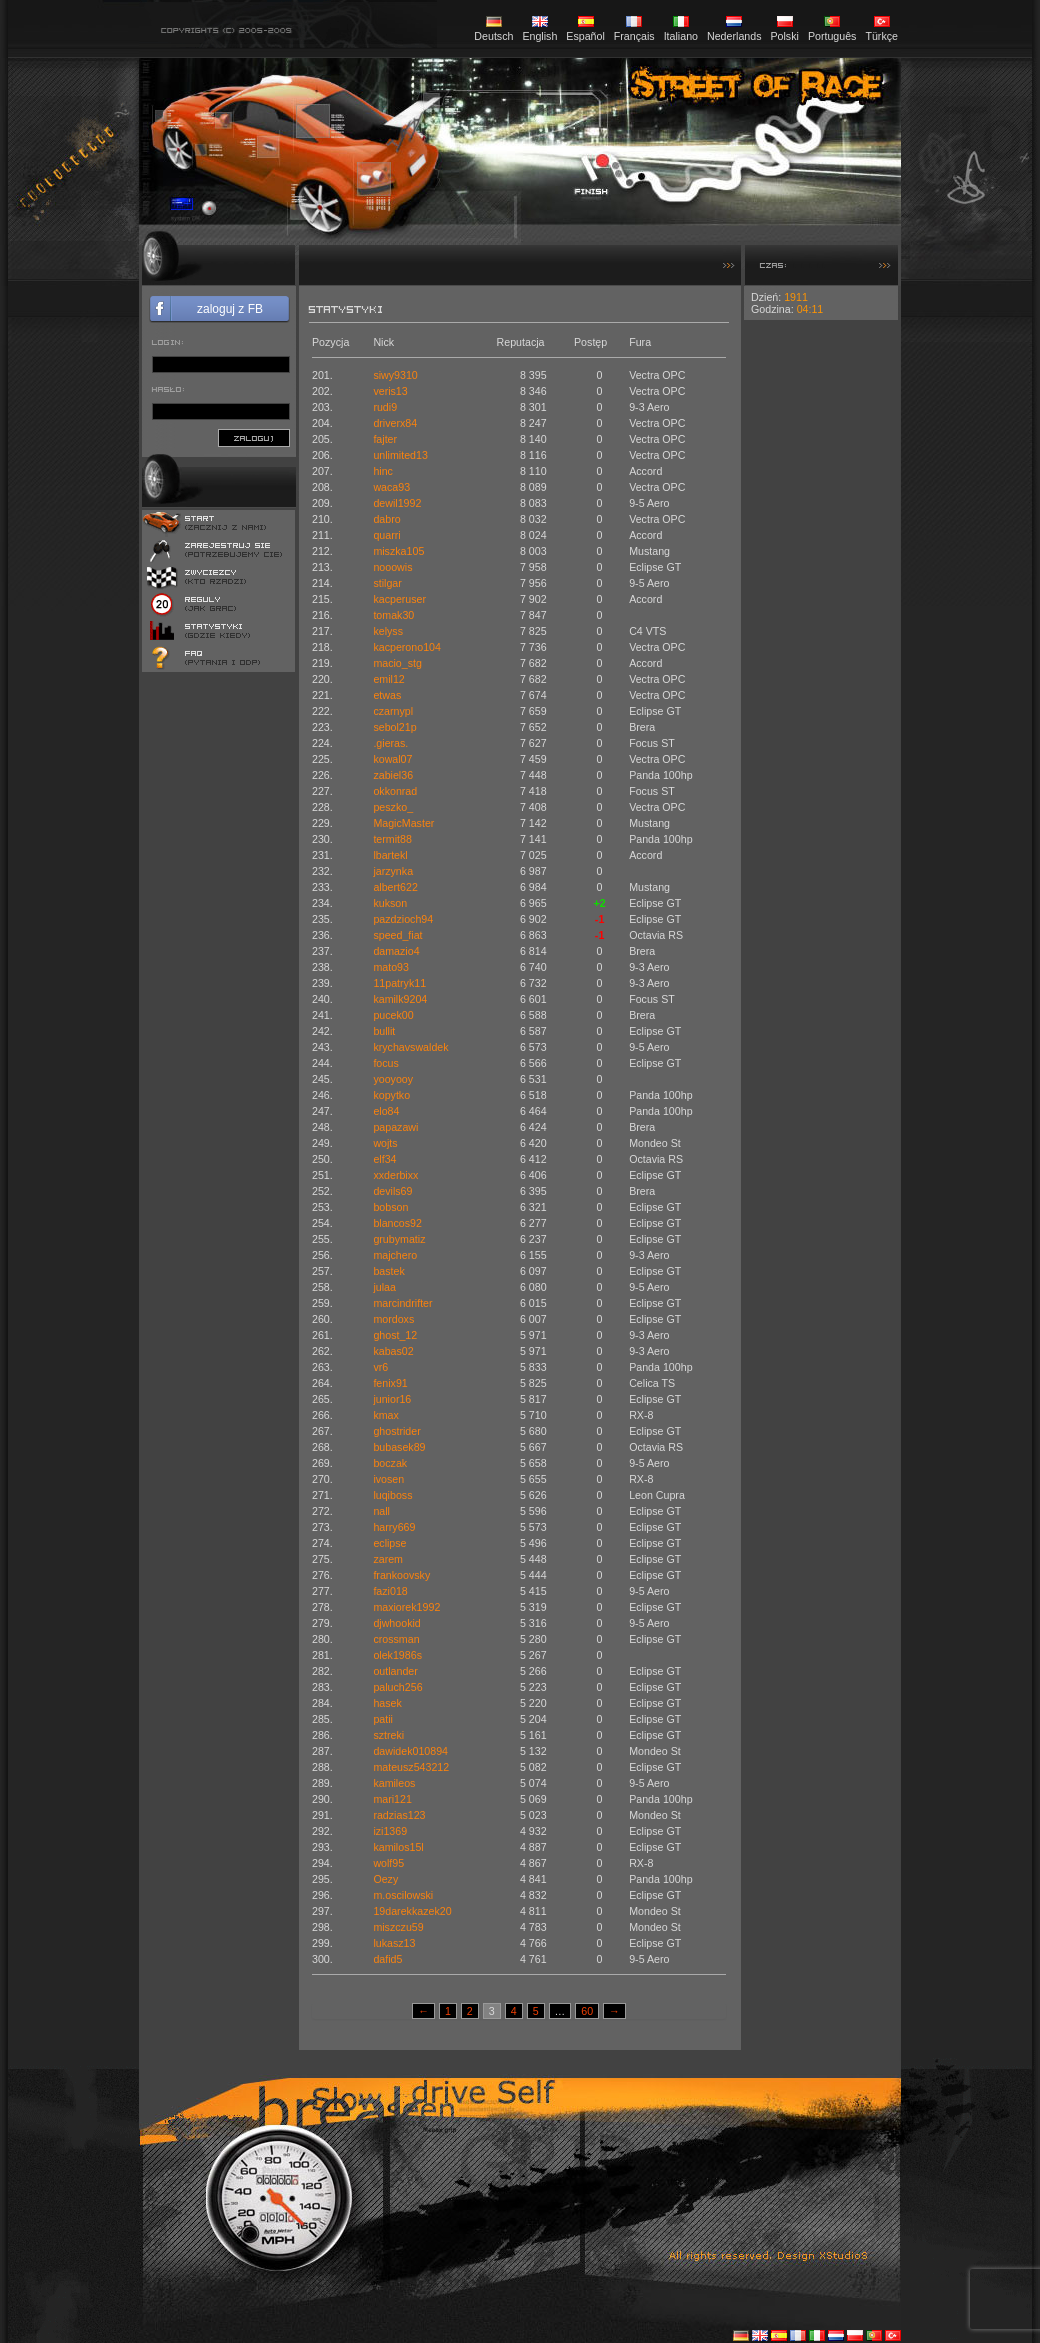 The image size is (1040, 2343). Describe the element at coordinates (393, 711) in the screenshot. I see `czarnypl` at that location.